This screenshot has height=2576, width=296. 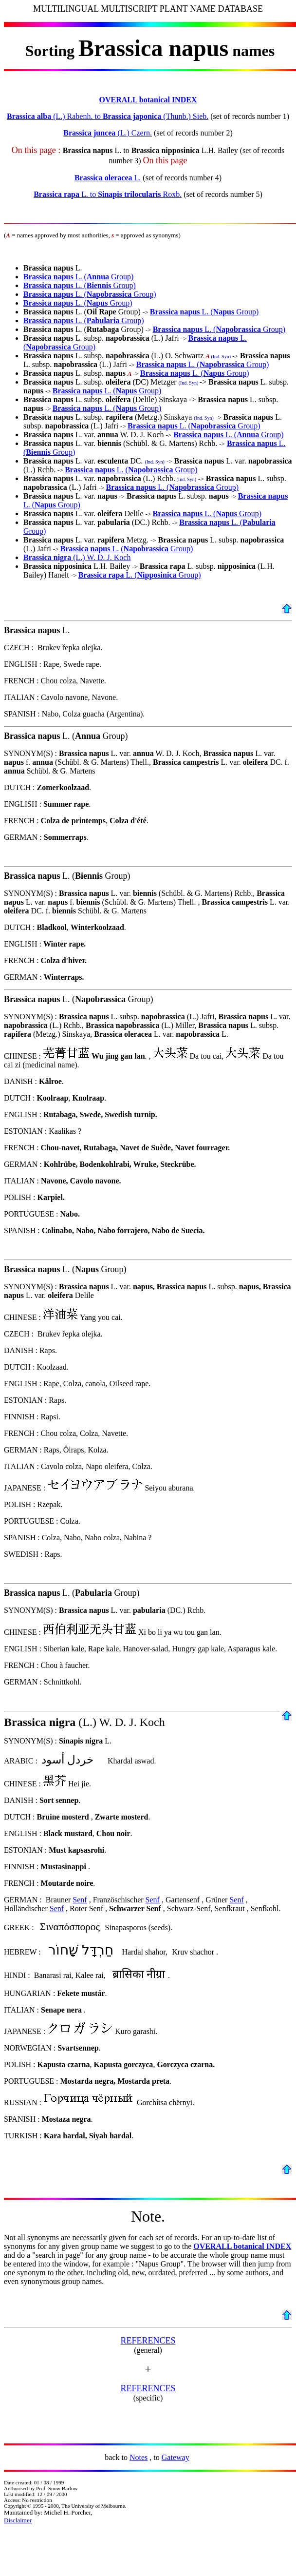 I want to click on OVERALL botanical INDEX, so click(x=148, y=100).